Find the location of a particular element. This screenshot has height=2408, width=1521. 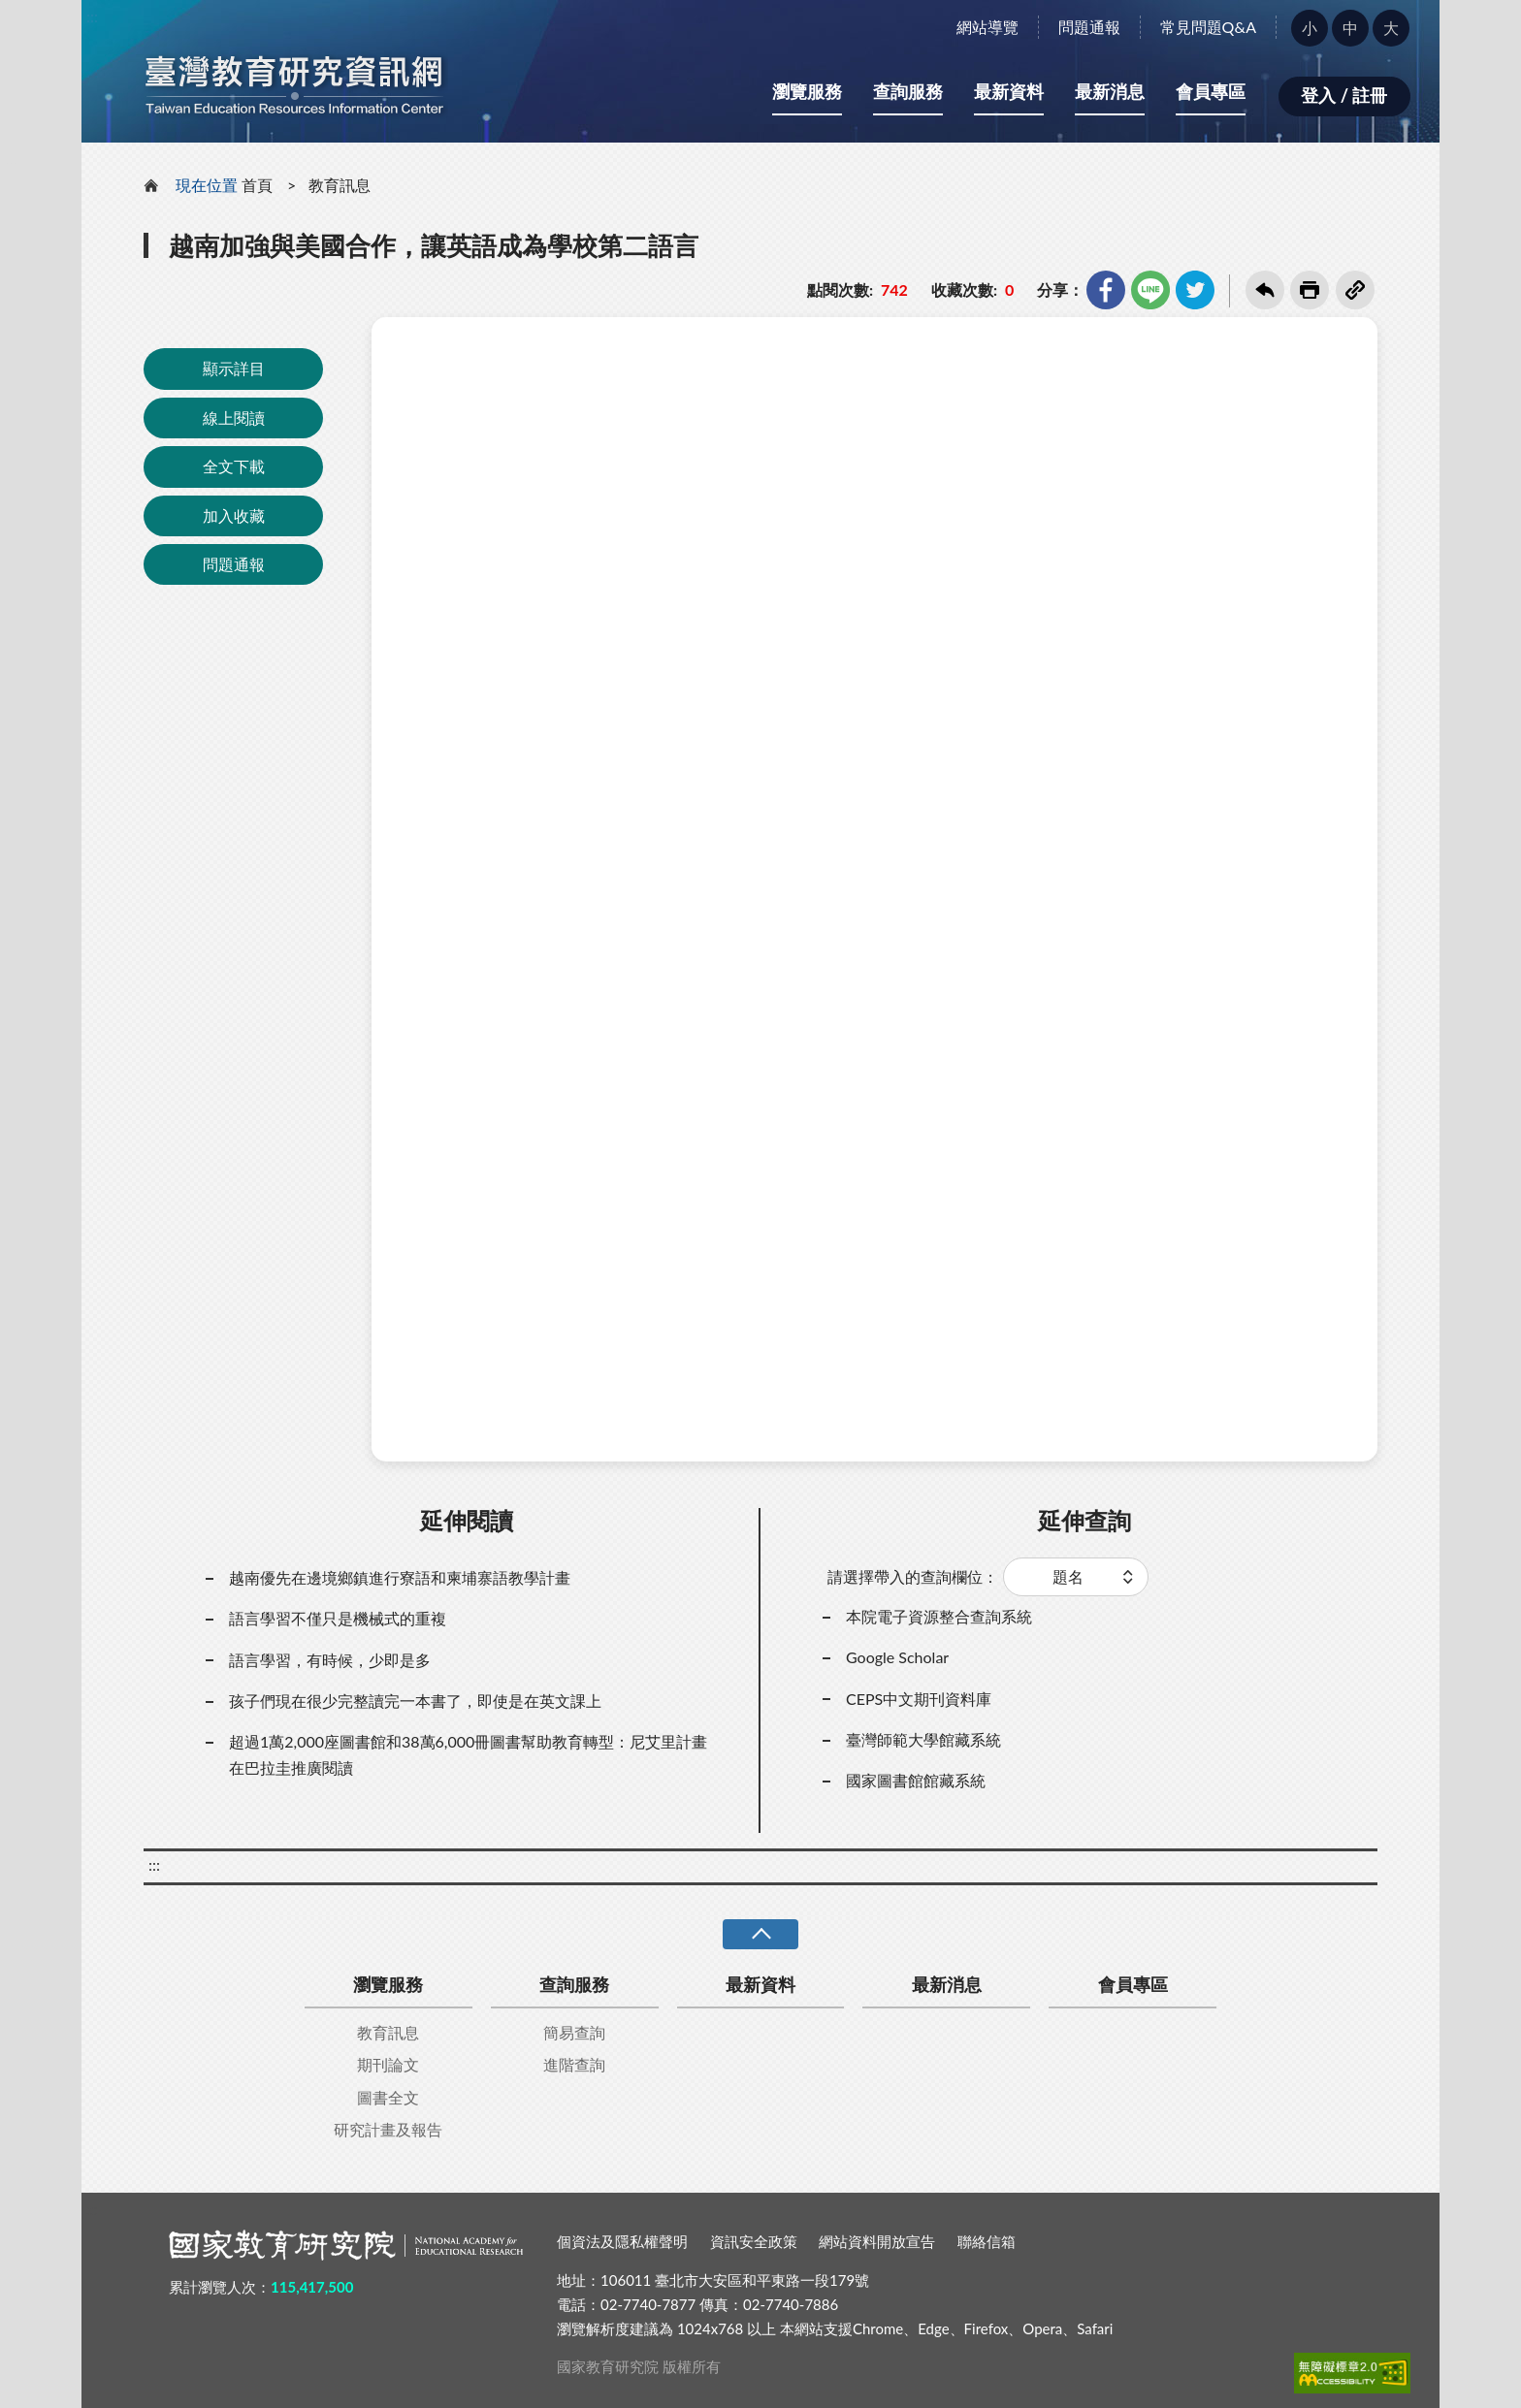

首頁 is located at coordinates (257, 185).